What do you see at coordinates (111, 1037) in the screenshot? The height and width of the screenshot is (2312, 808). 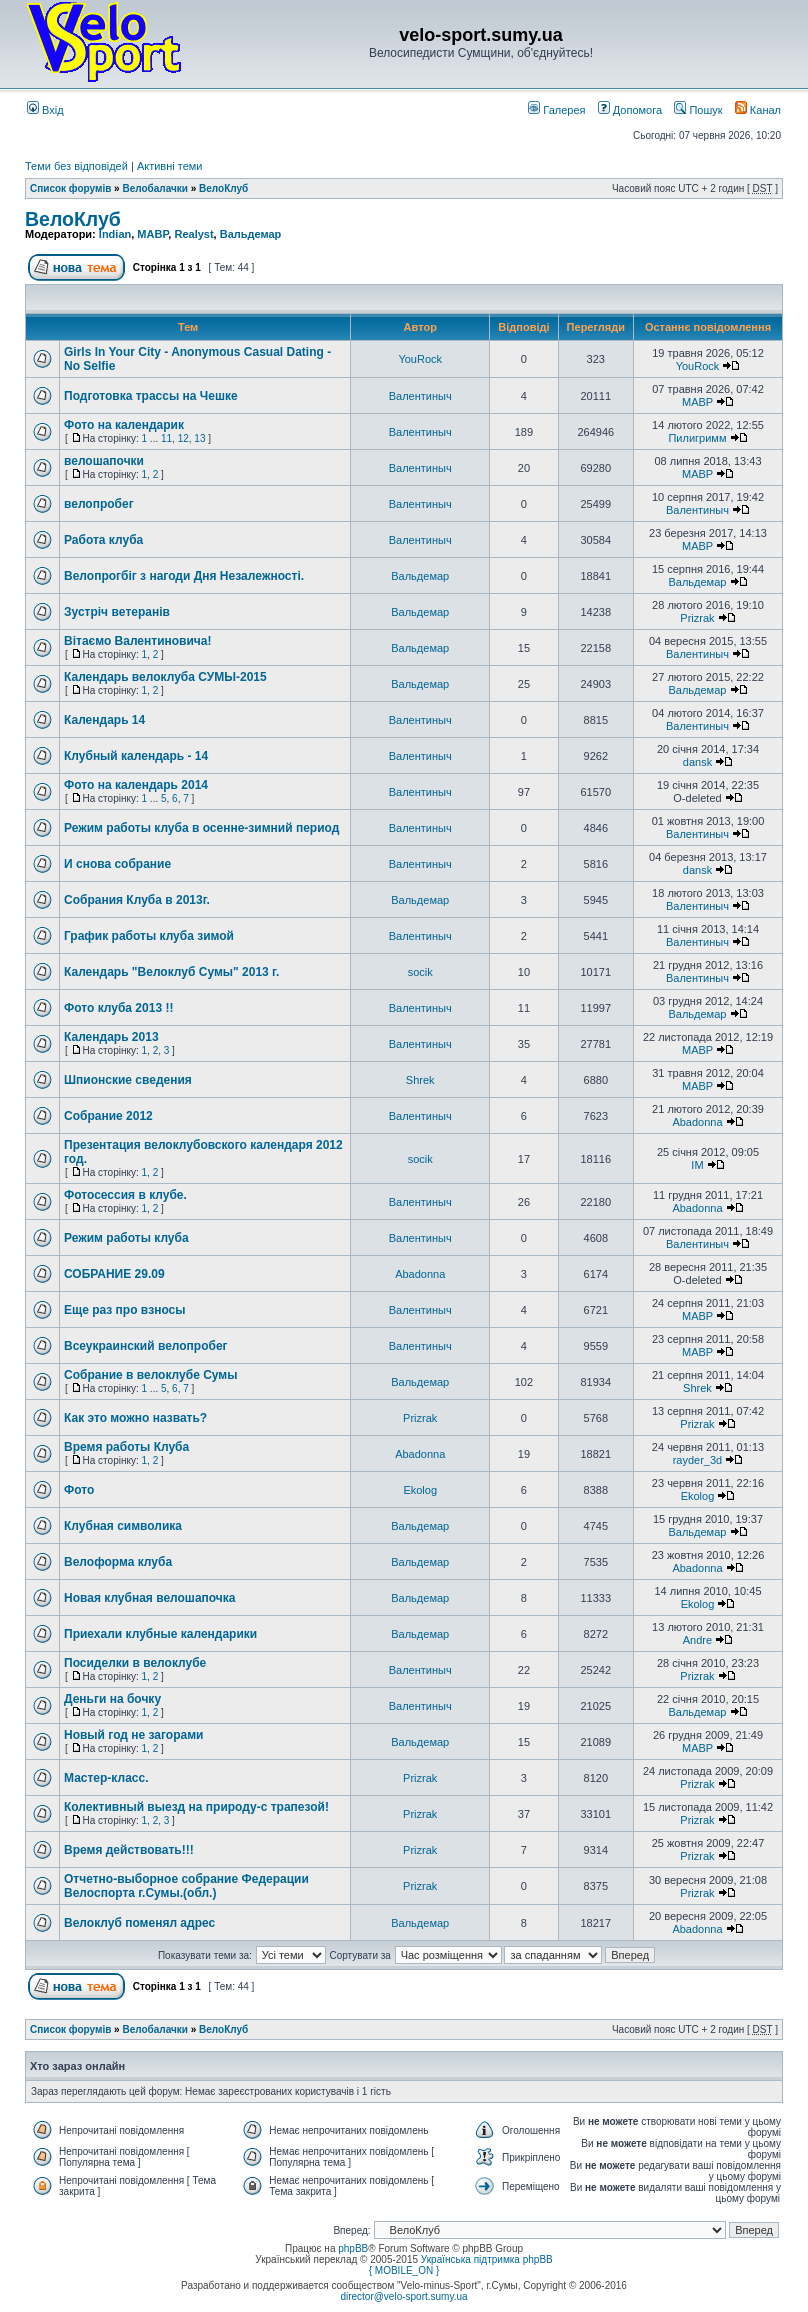 I see `Календарь 2013` at bounding box center [111, 1037].